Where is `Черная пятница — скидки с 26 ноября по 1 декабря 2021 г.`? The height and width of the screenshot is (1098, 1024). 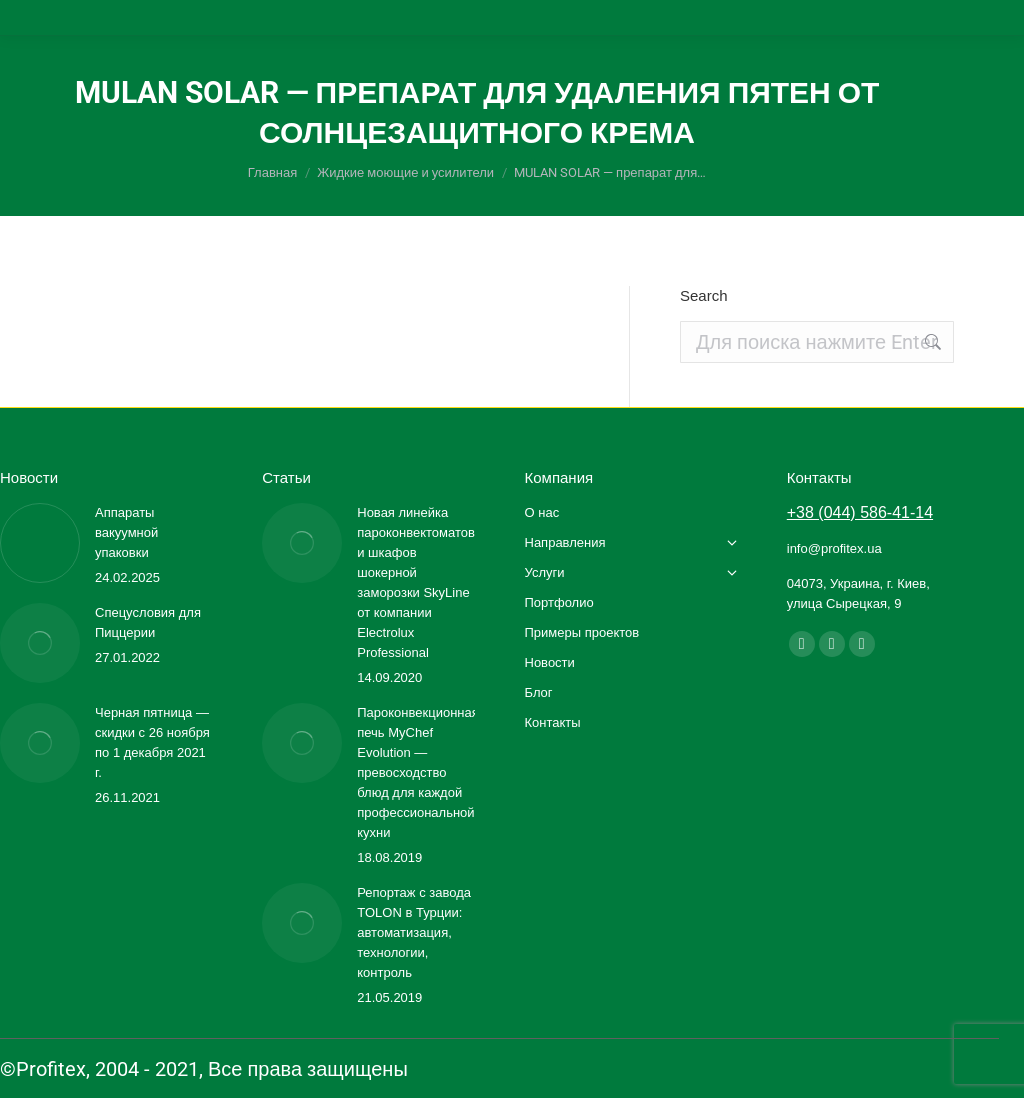
Черная пятница — скидки с 26 ноября по 1 декабря 2021 г. is located at coordinates (152, 742).